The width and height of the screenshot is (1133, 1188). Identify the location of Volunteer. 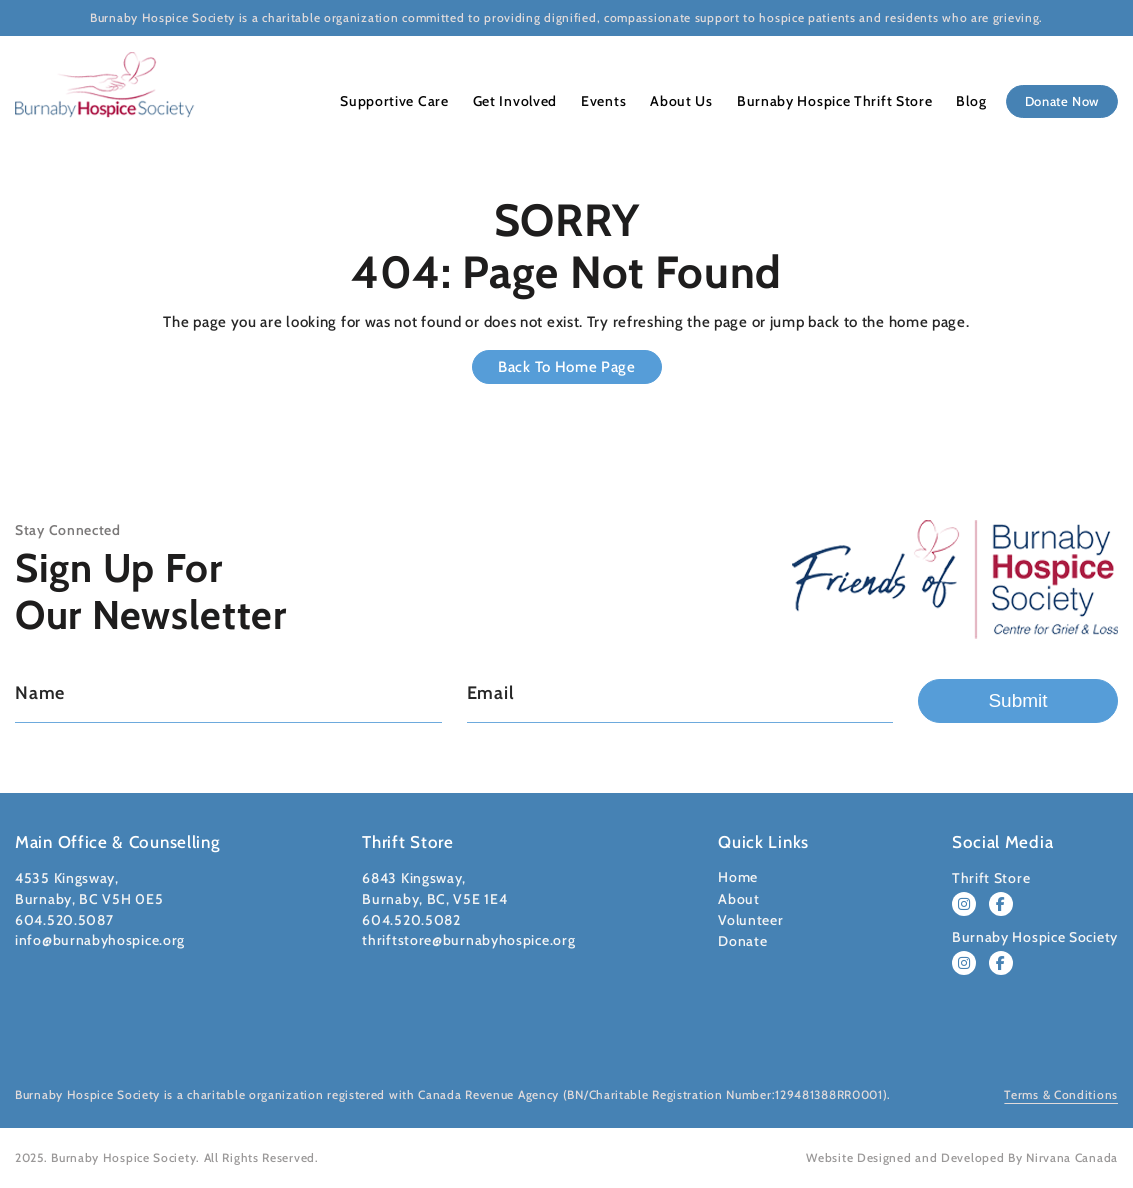
(750, 920).